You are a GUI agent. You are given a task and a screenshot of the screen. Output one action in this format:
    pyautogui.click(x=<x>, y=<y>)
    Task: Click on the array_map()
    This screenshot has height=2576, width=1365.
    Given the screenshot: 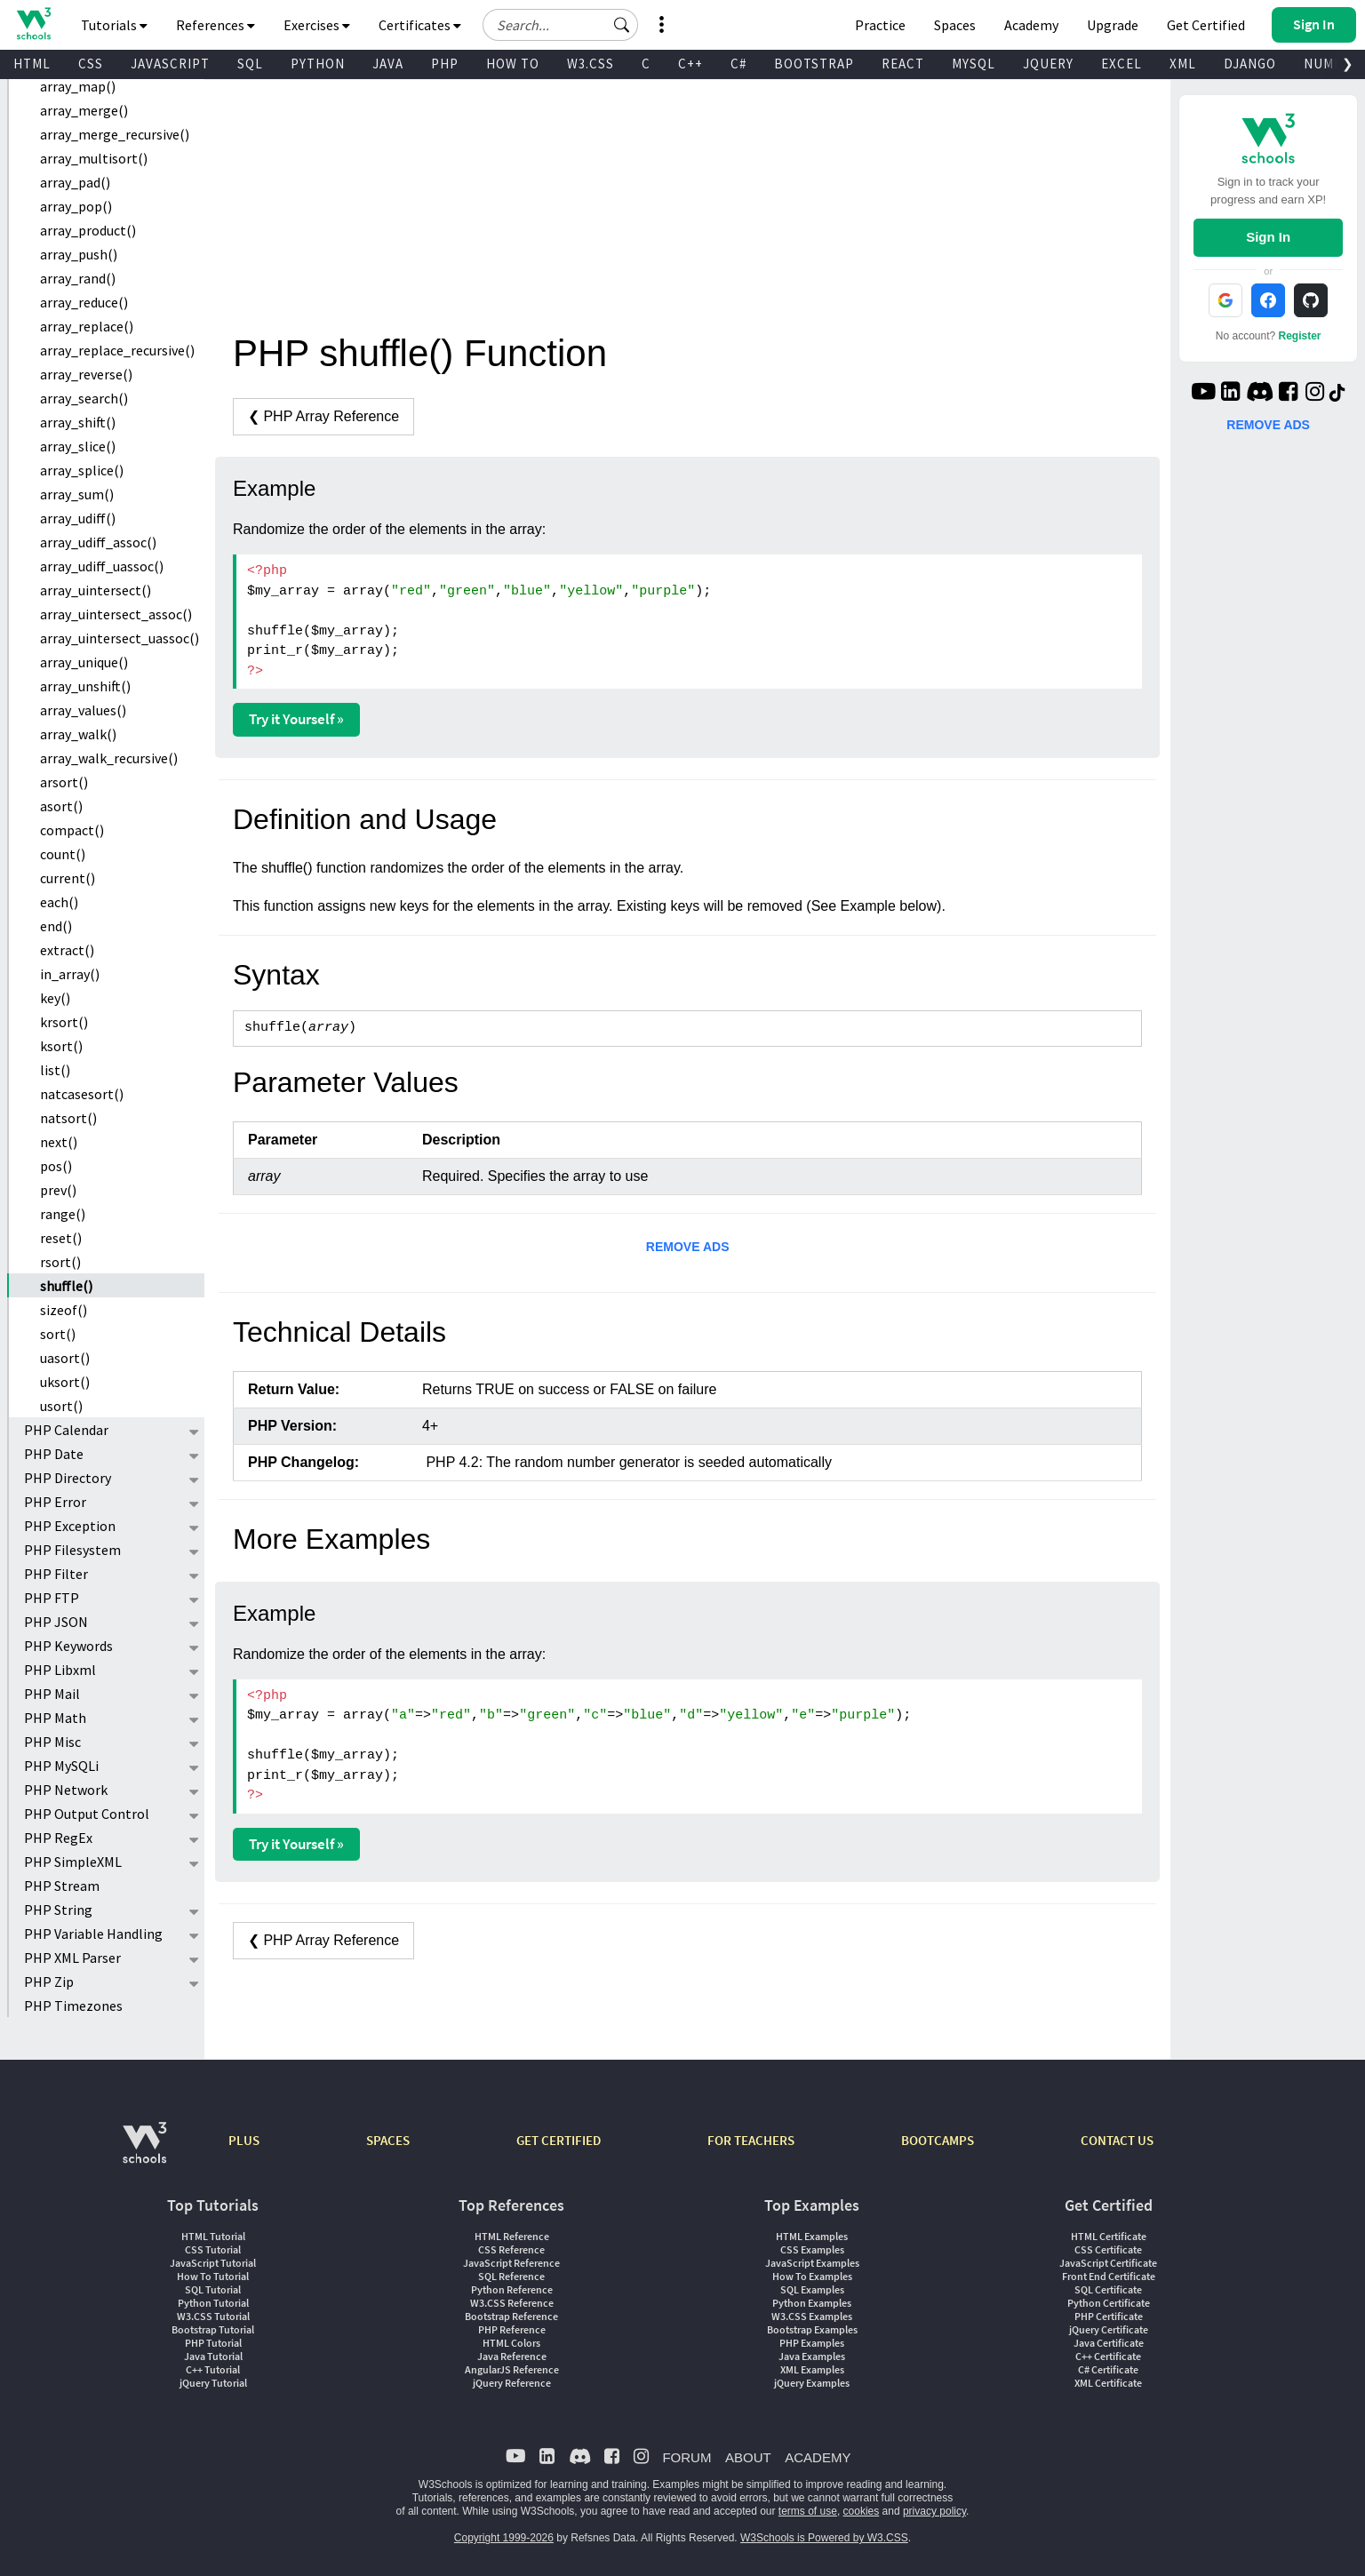 What is the action you would take?
    pyautogui.click(x=78, y=86)
    